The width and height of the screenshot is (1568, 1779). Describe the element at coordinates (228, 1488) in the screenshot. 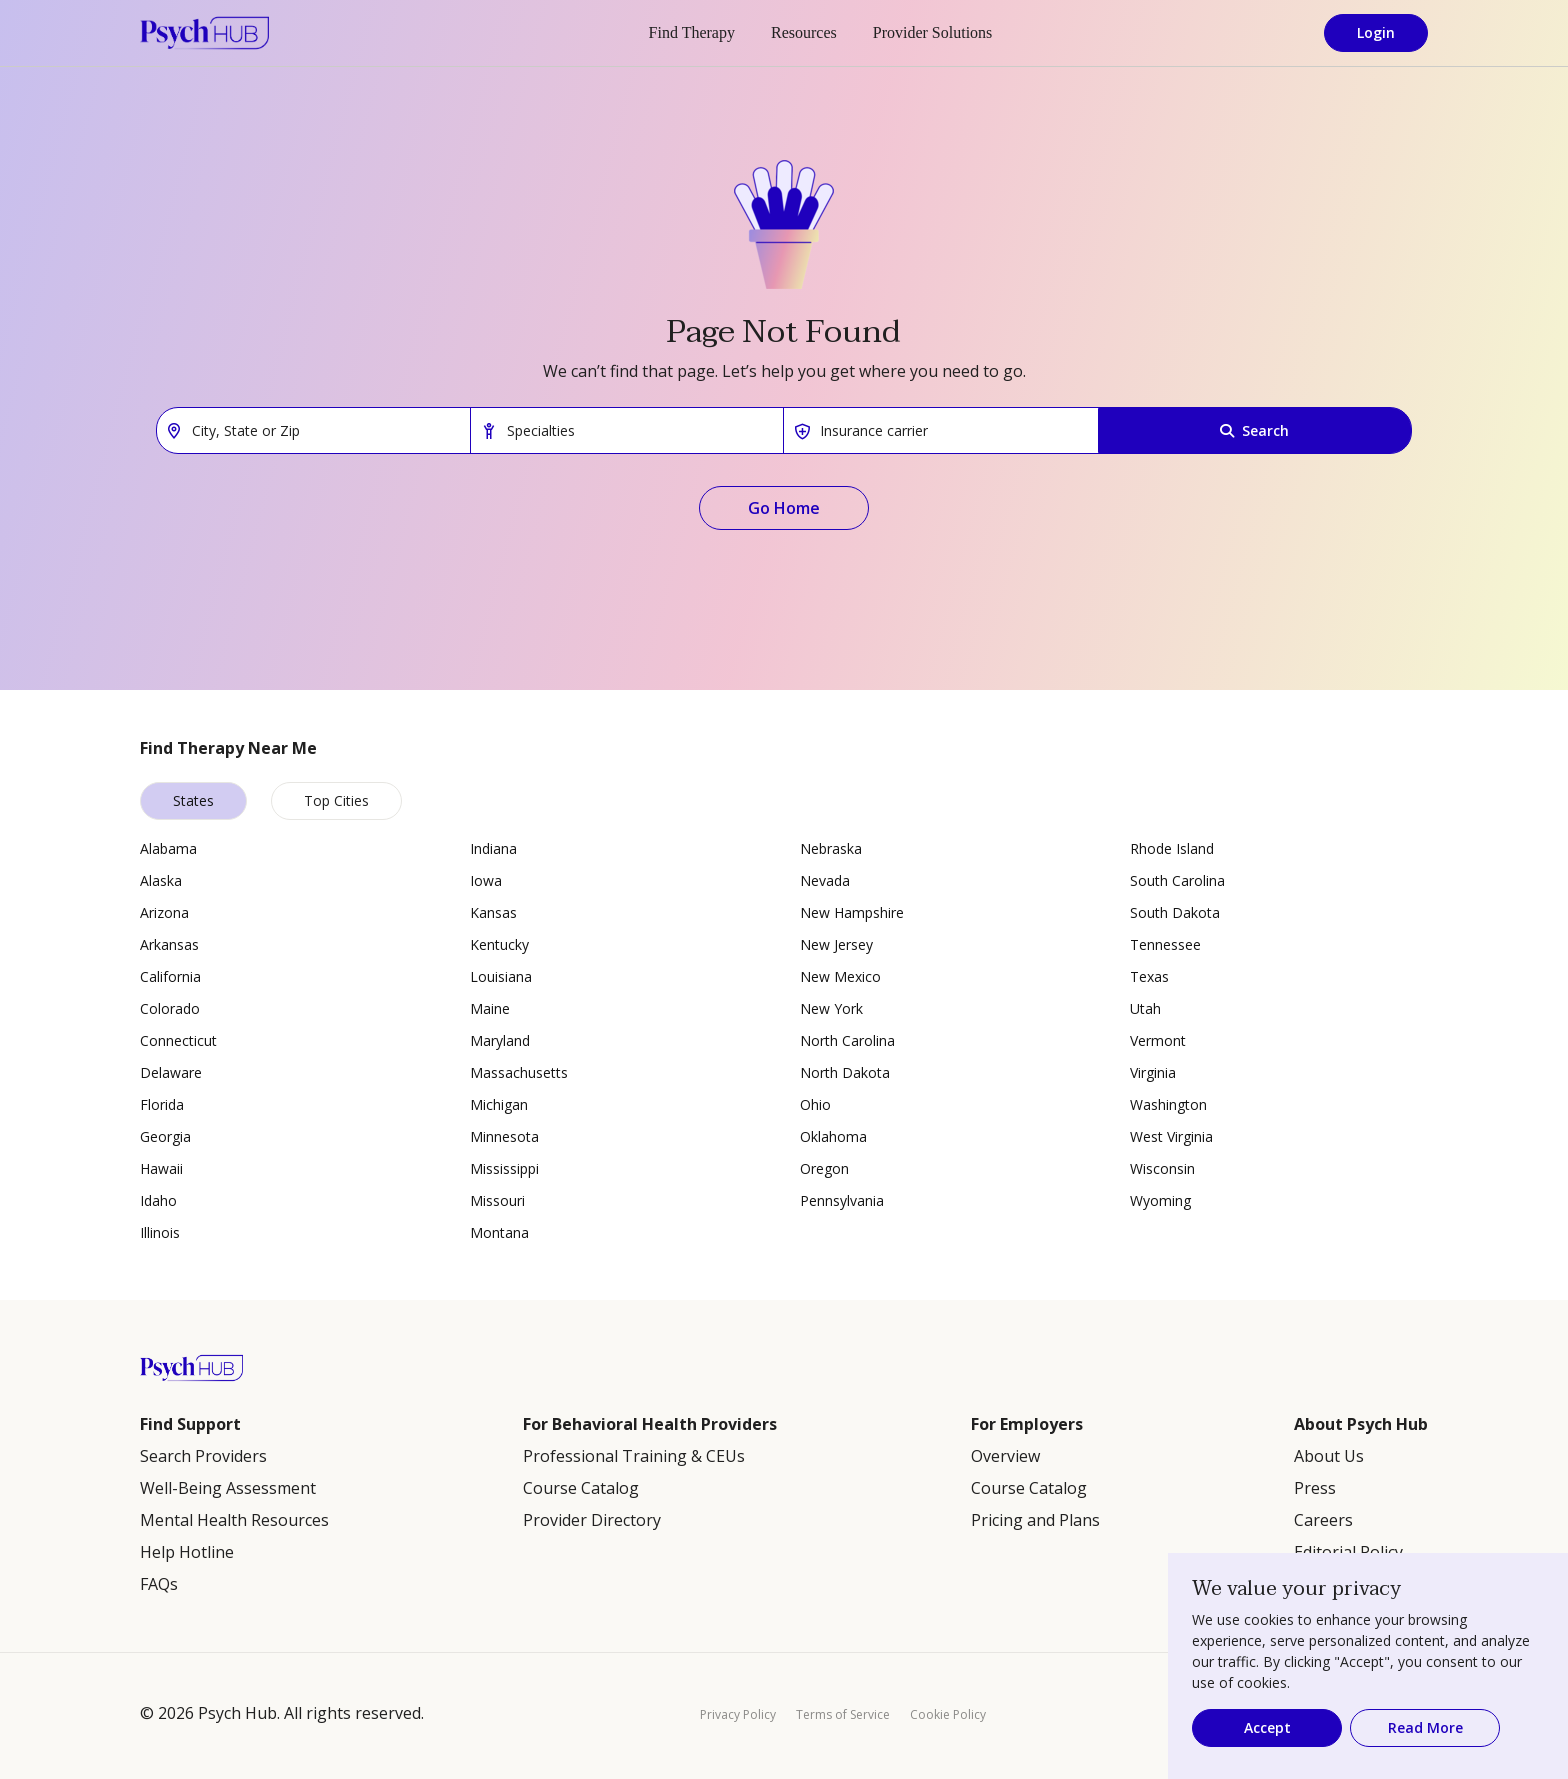

I see `Well-Being Assessment` at that location.